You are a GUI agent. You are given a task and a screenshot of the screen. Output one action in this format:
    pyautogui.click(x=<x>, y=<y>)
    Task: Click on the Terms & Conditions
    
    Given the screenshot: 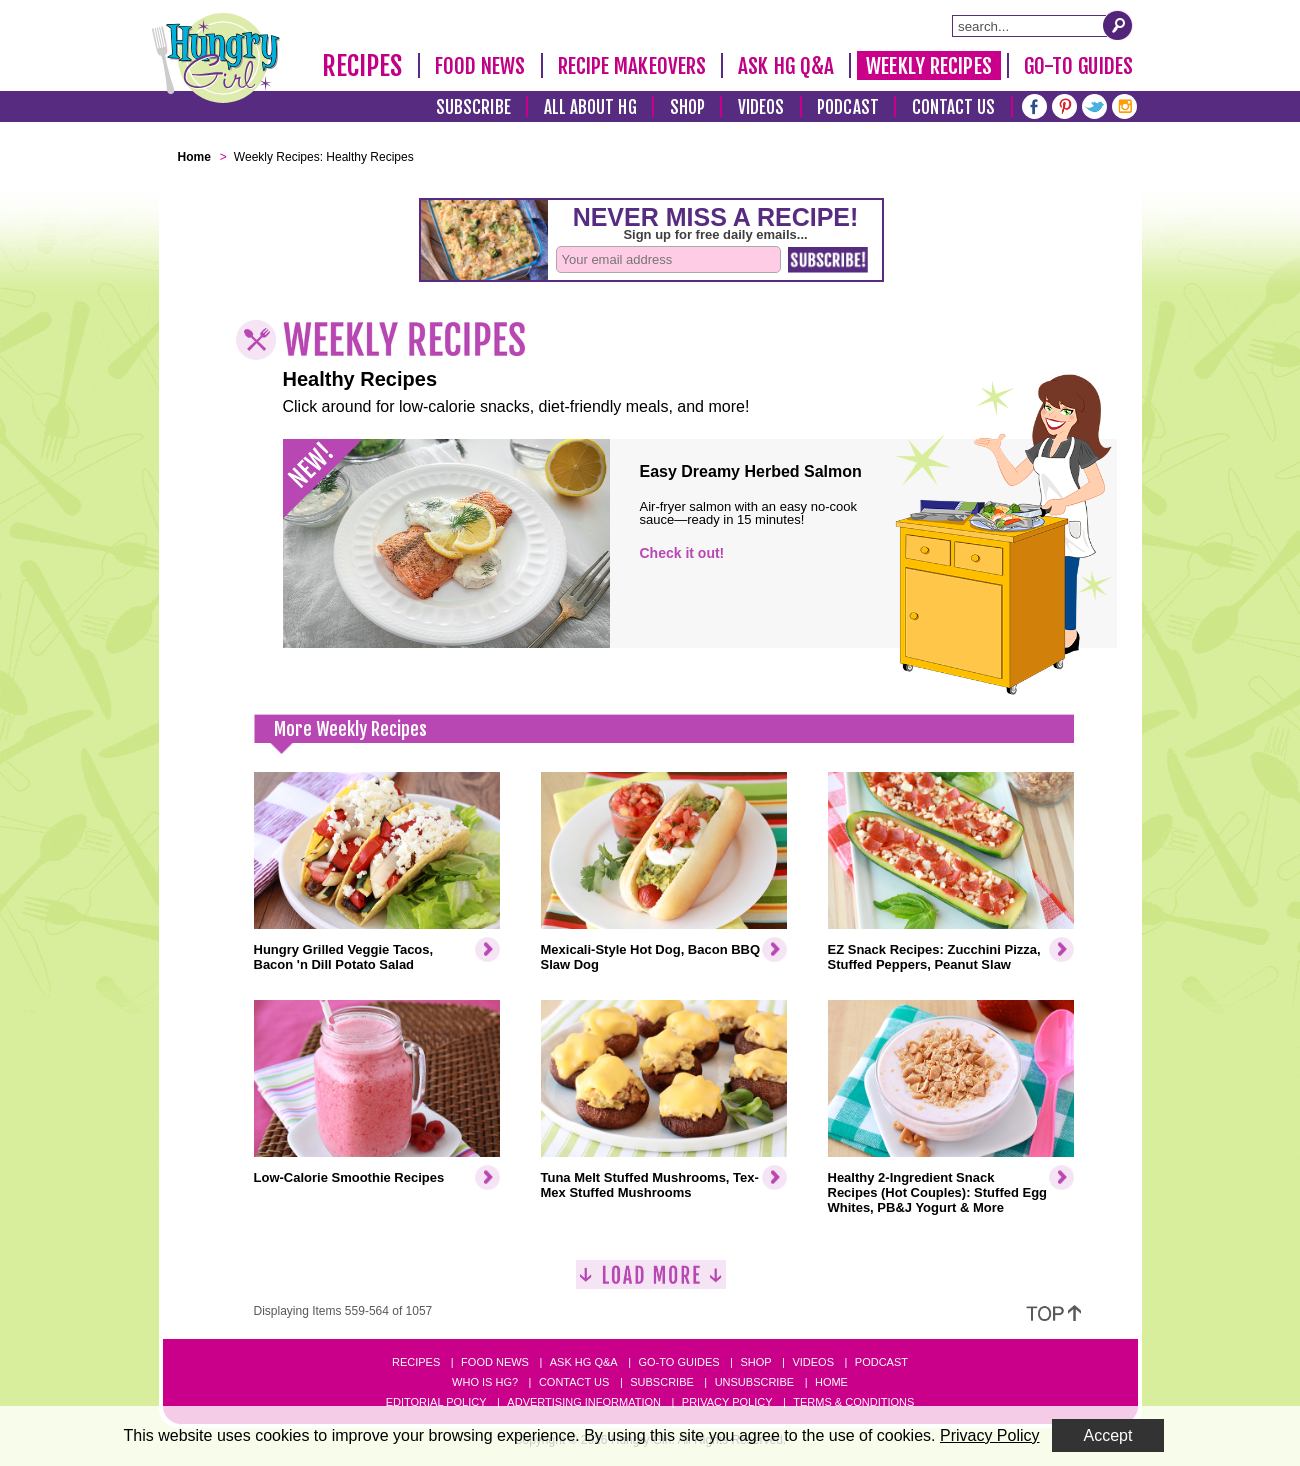 What is the action you would take?
    pyautogui.click(x=853, y=1402)
    